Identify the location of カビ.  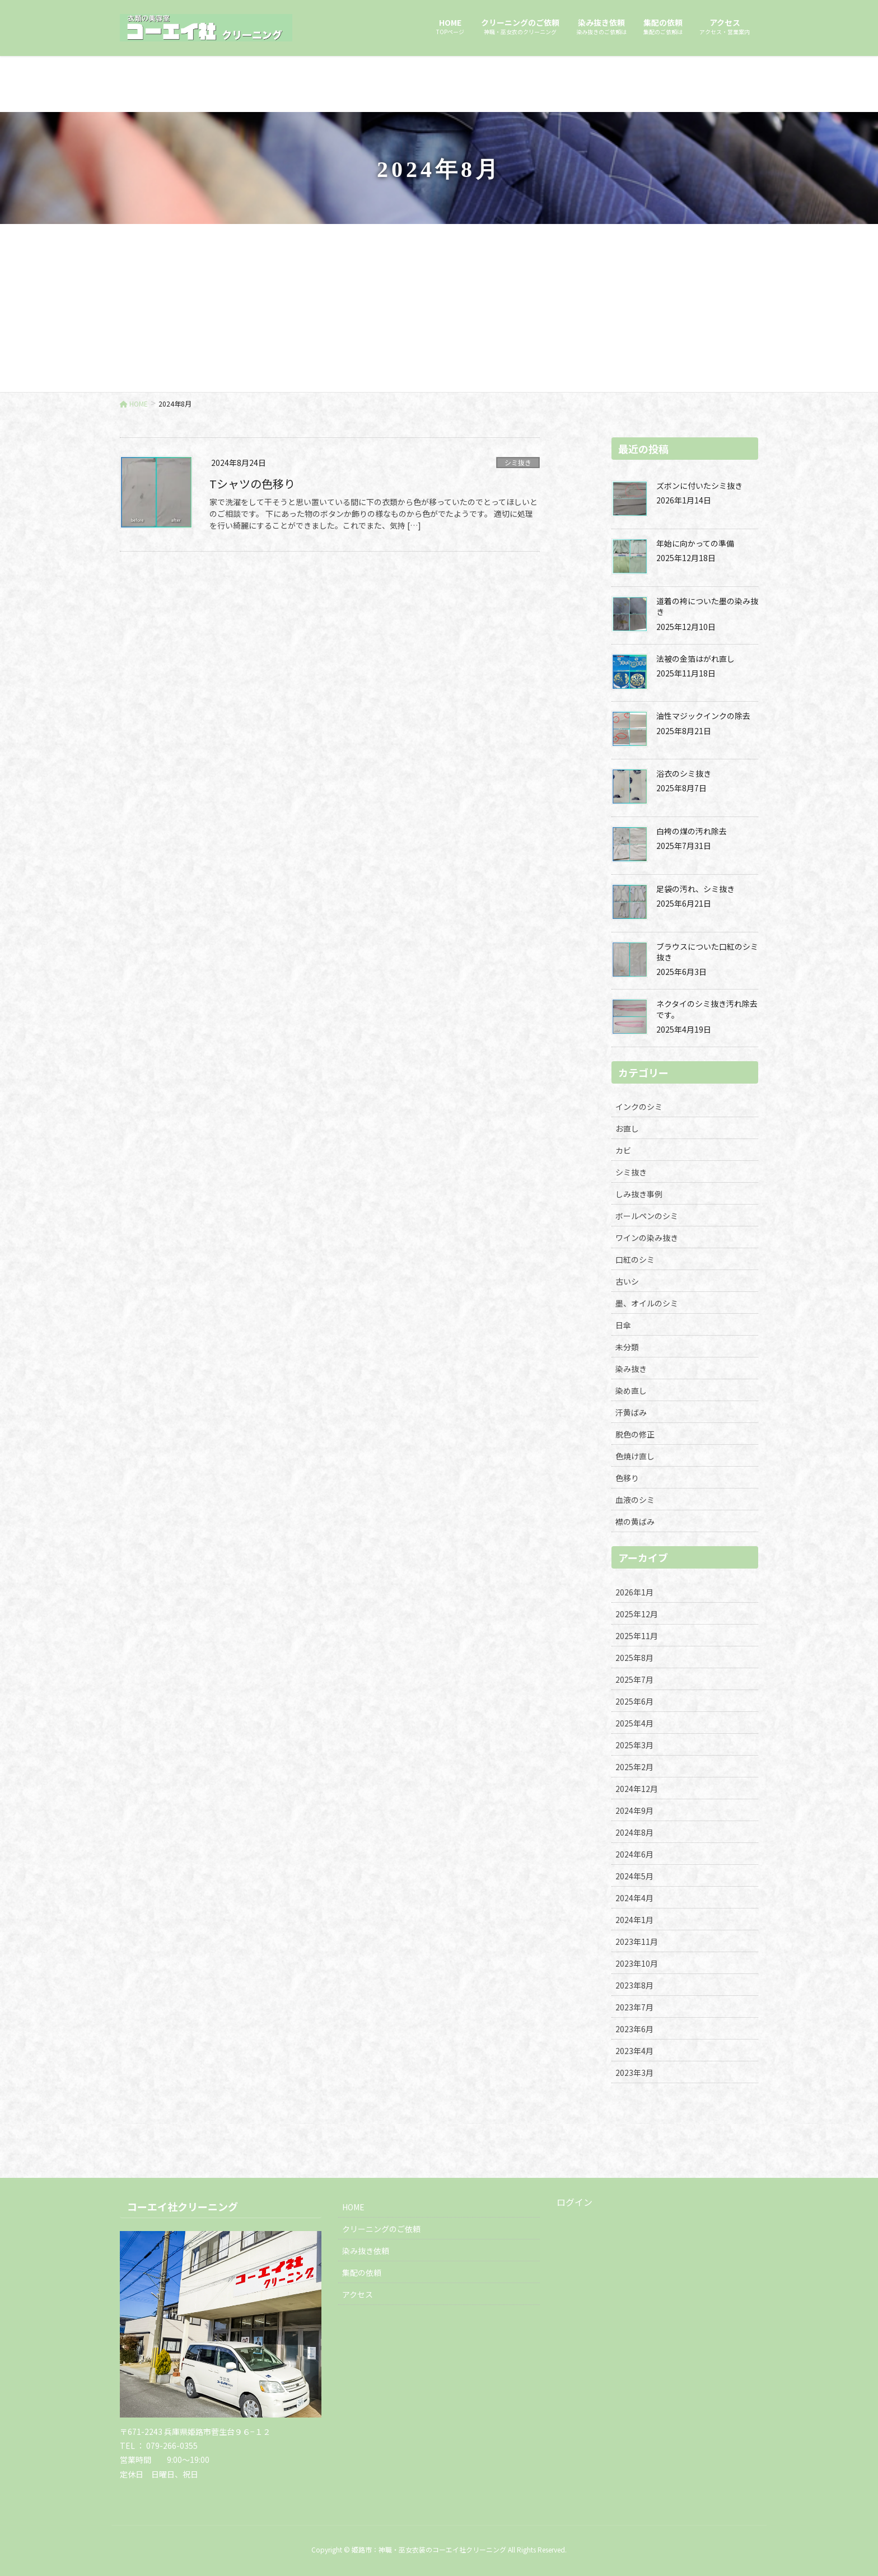
(623, 1150).